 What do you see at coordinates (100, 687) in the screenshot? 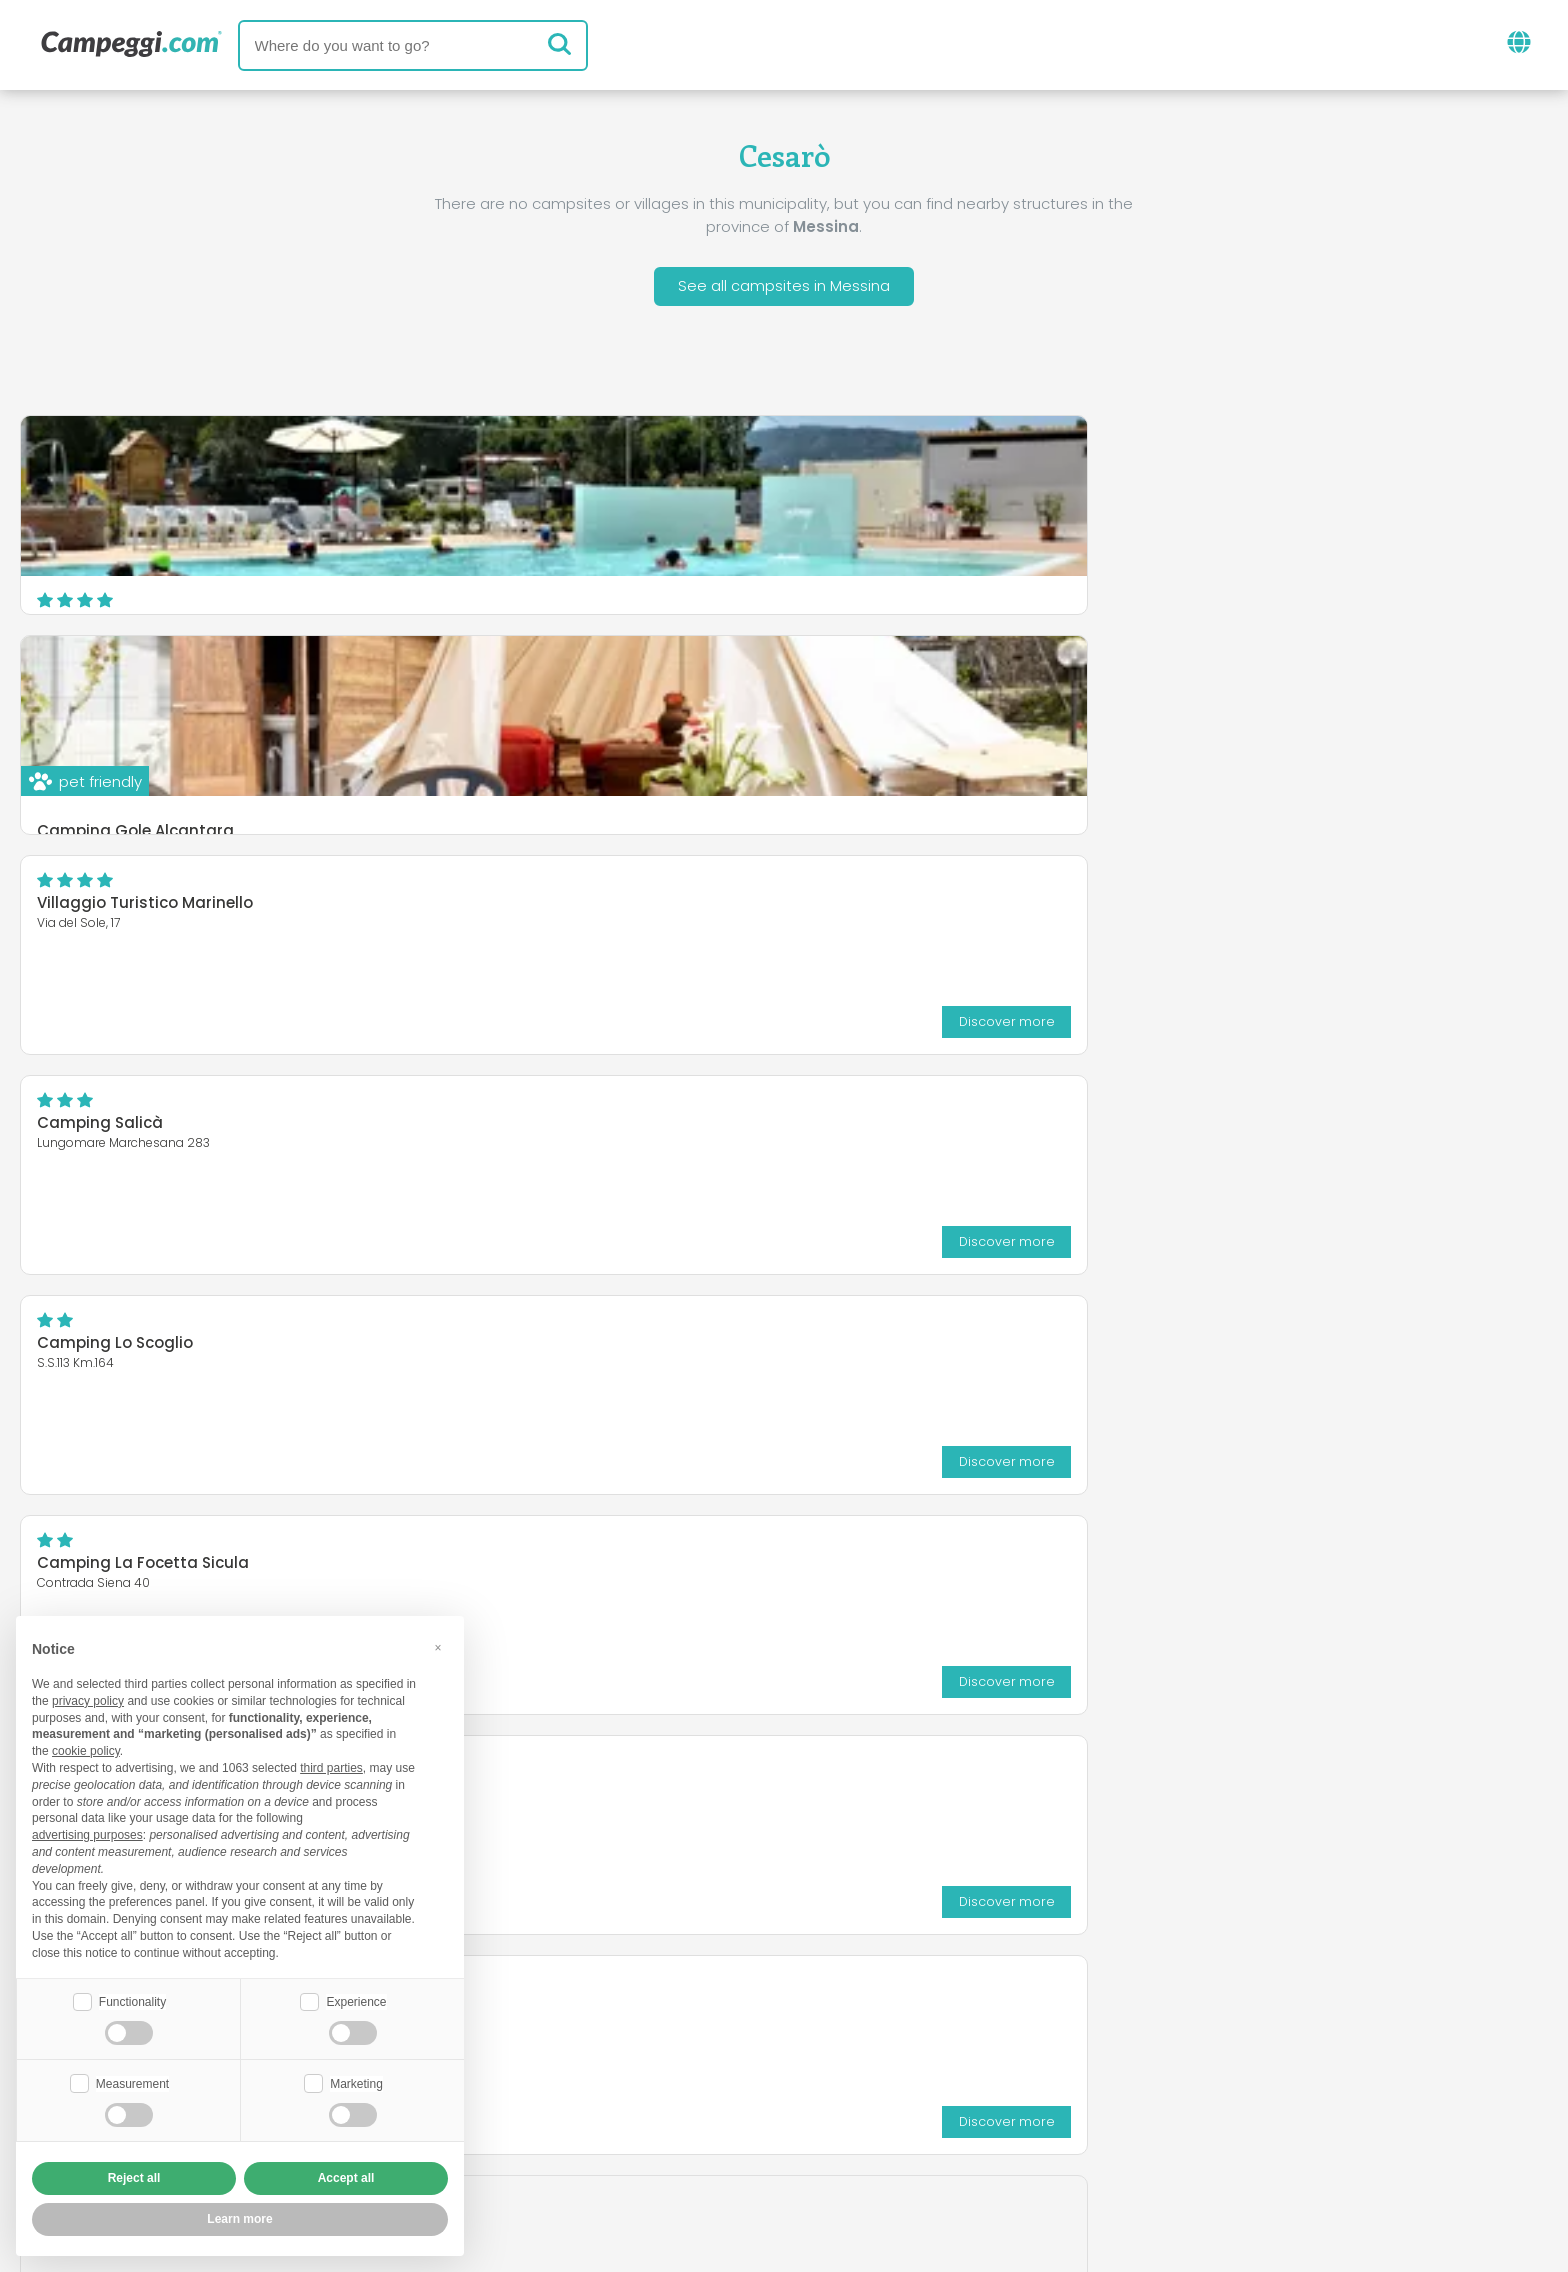
I see `Camping Salicà` at bounding box center [100, 687].